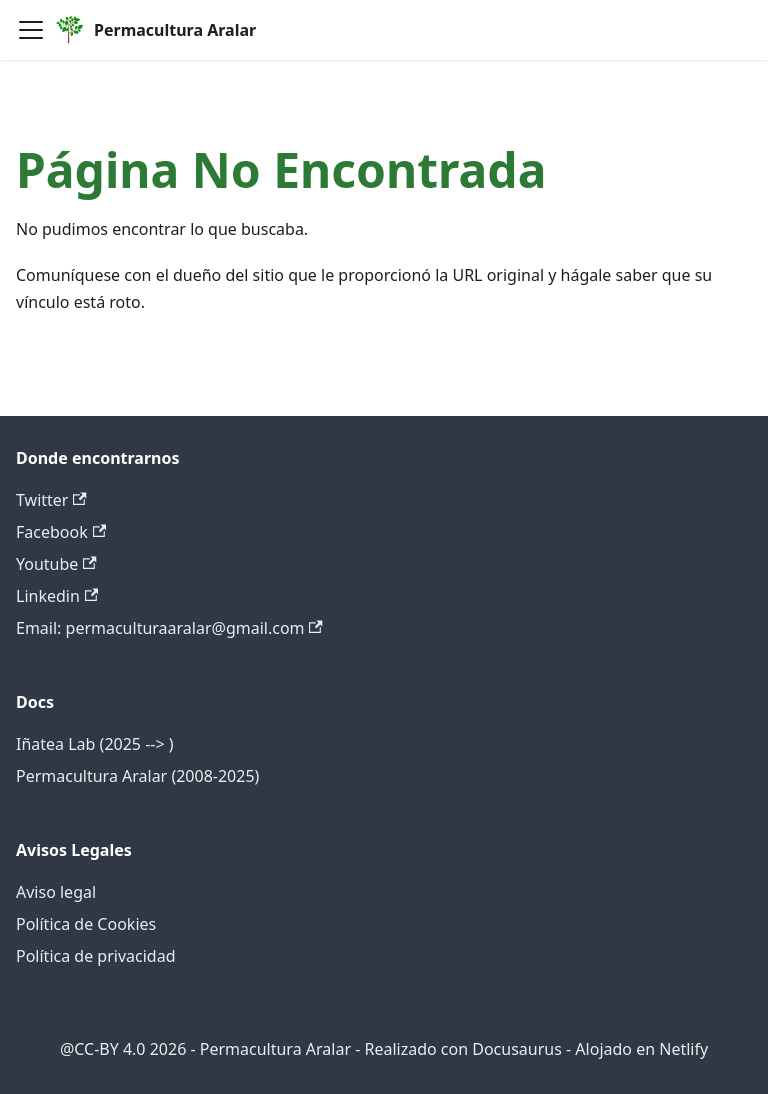 Image resolution: width=768 pixels, height=1094 pixels. What do you see at coordinates (61, 532) in the screenshot?
I see `Facebook` at bounding box center [61, 532].